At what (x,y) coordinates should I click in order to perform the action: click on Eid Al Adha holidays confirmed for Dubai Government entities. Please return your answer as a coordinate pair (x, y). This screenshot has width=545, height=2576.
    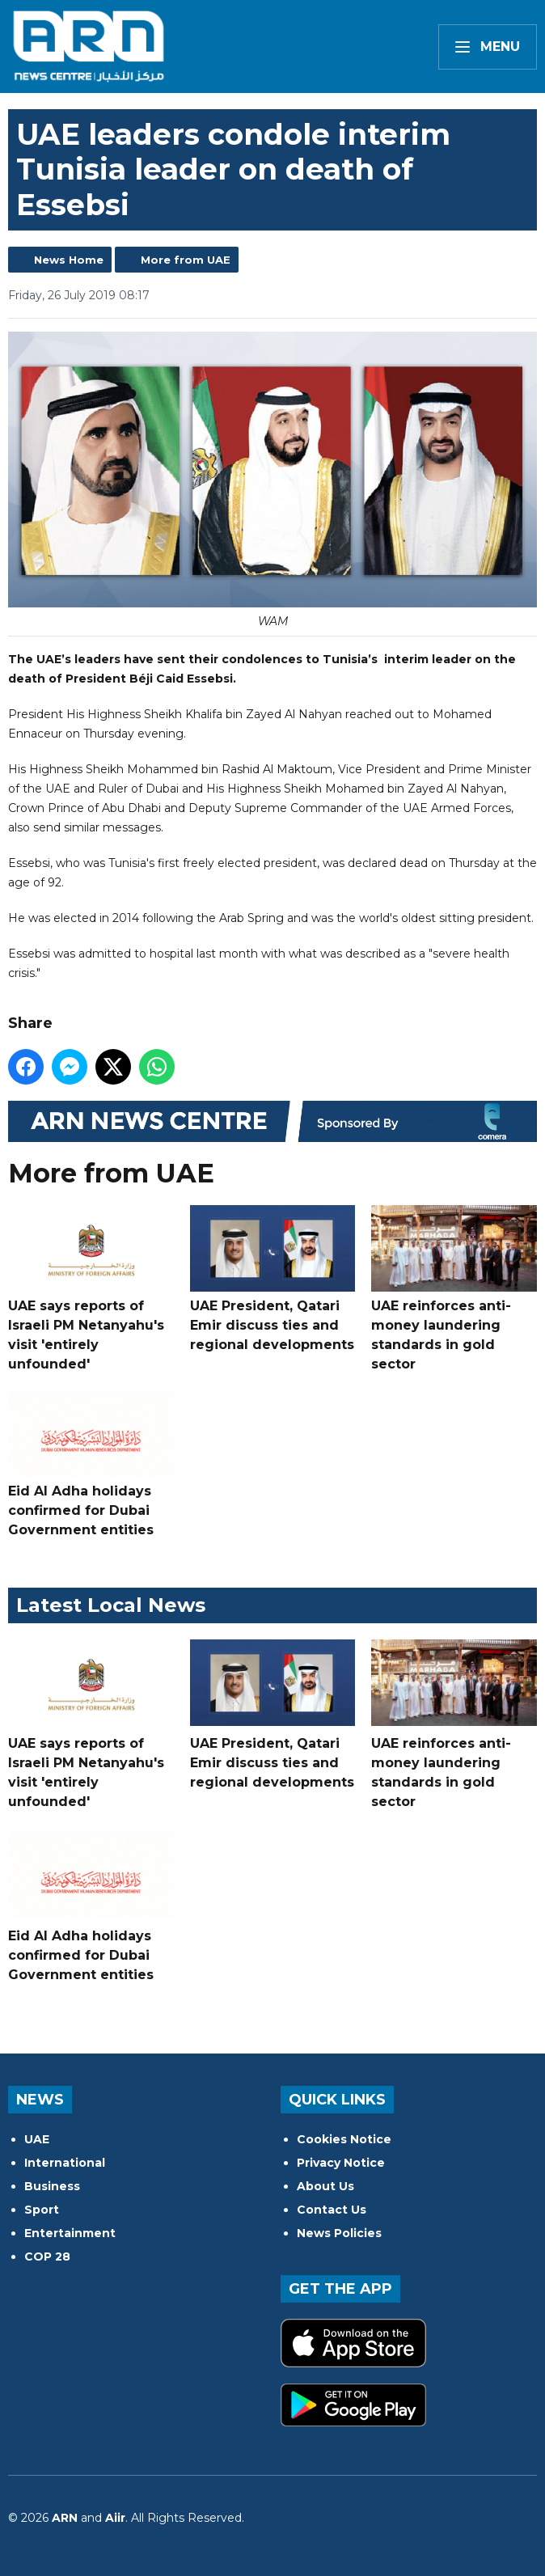
    Looking at the image, I should click on (91, 1464).